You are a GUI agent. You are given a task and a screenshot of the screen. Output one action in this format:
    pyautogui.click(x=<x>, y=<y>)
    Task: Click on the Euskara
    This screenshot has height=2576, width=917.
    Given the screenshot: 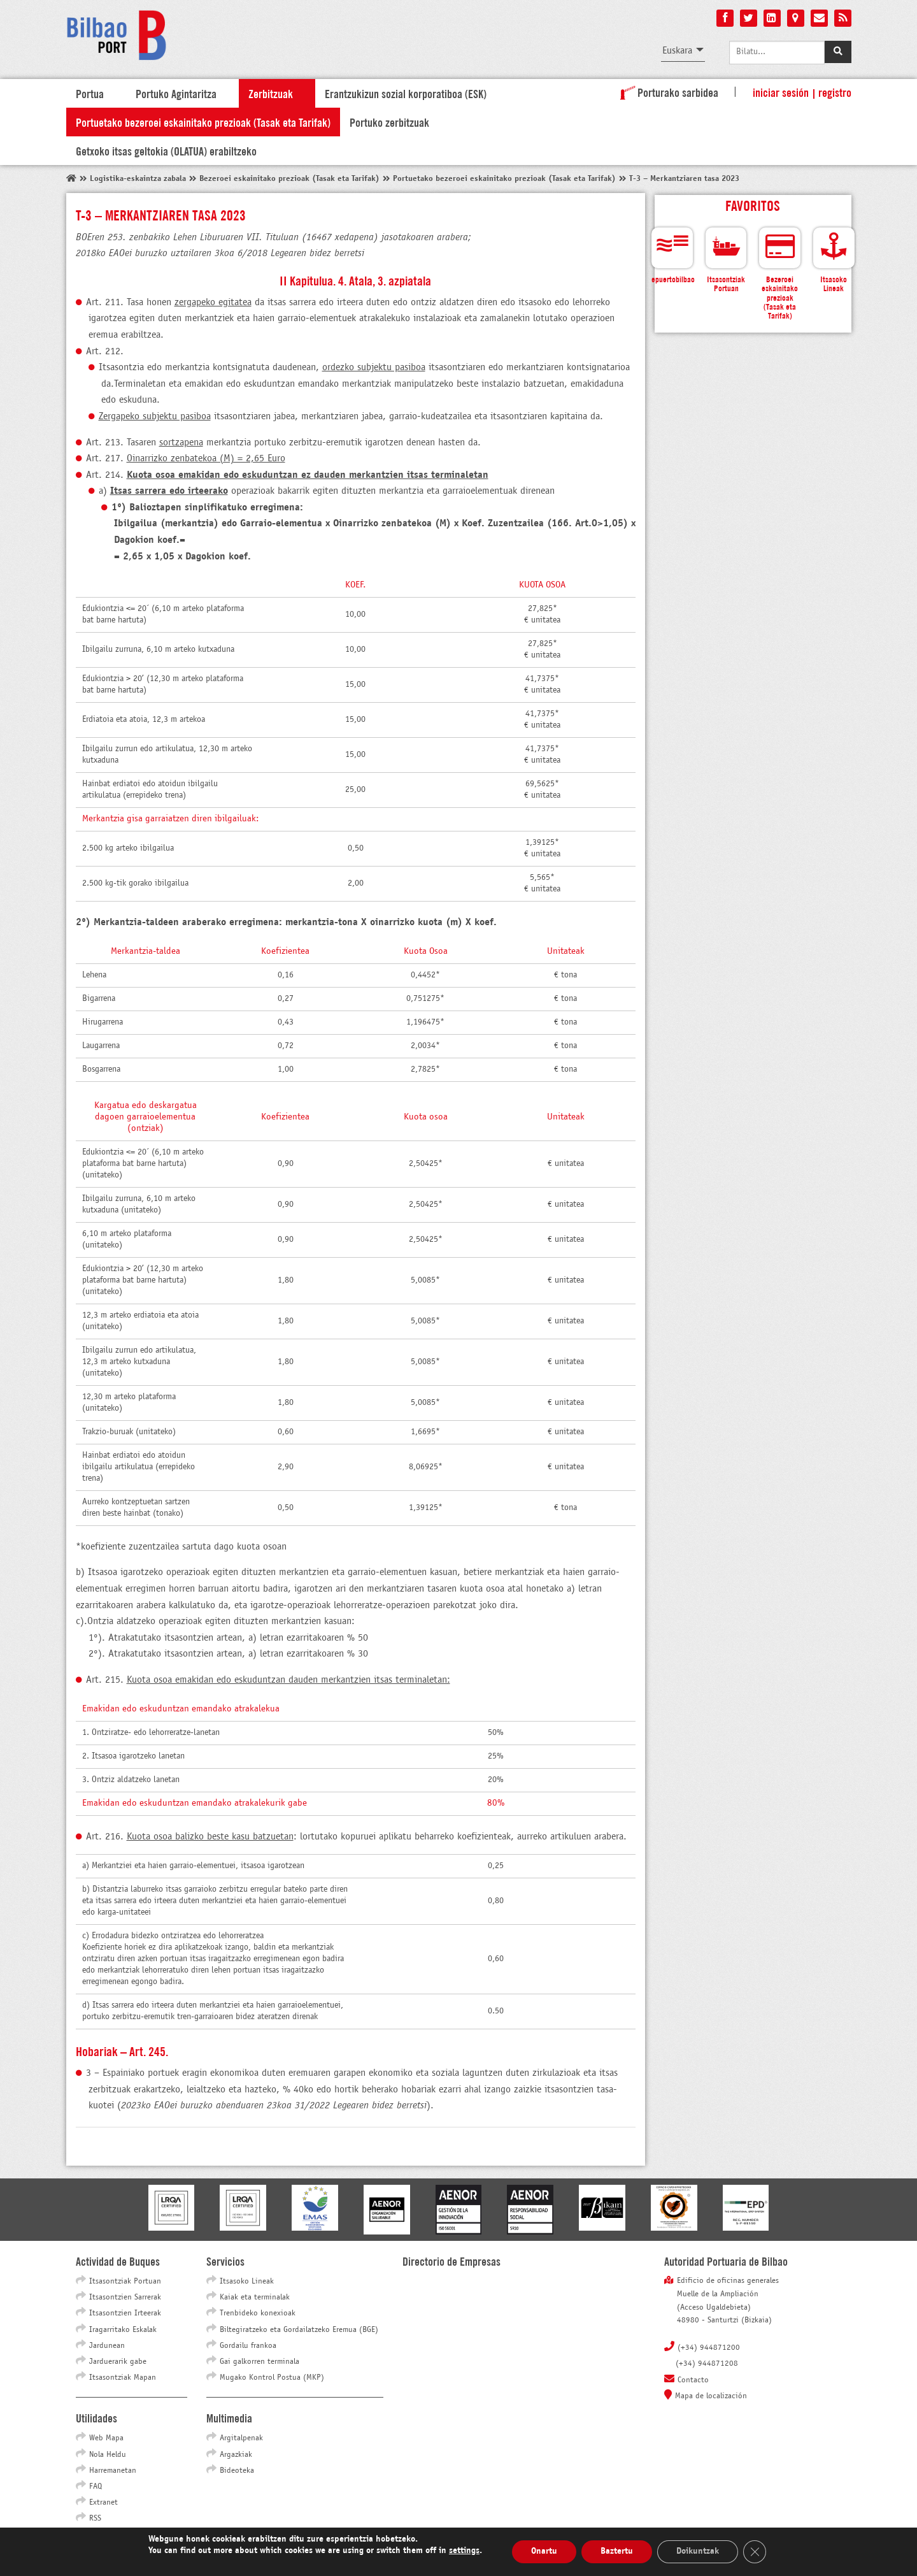 What is the action you would take?
    pyautogui.click(x=677, y=50)
    